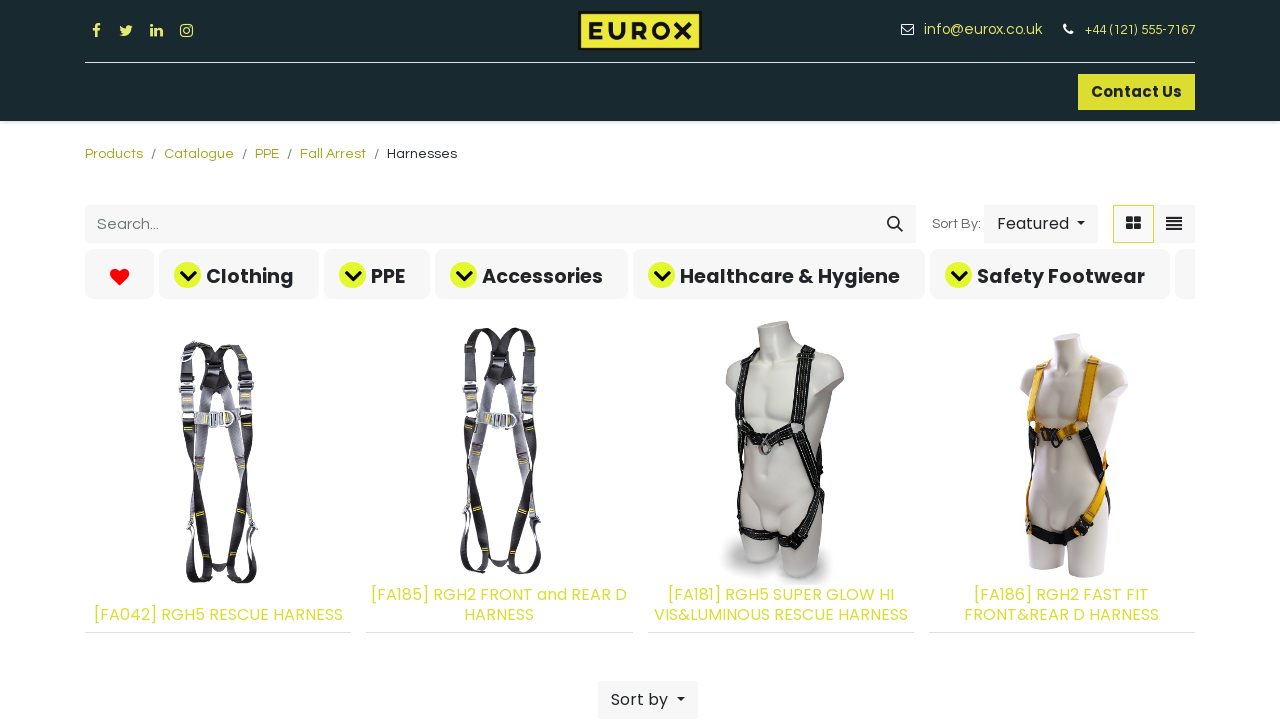 The height and width of the screenshot is (720, 1280). Describe the element at coordinates (333, 154) in the screenshot. I see `Fall Arrest` at that location.